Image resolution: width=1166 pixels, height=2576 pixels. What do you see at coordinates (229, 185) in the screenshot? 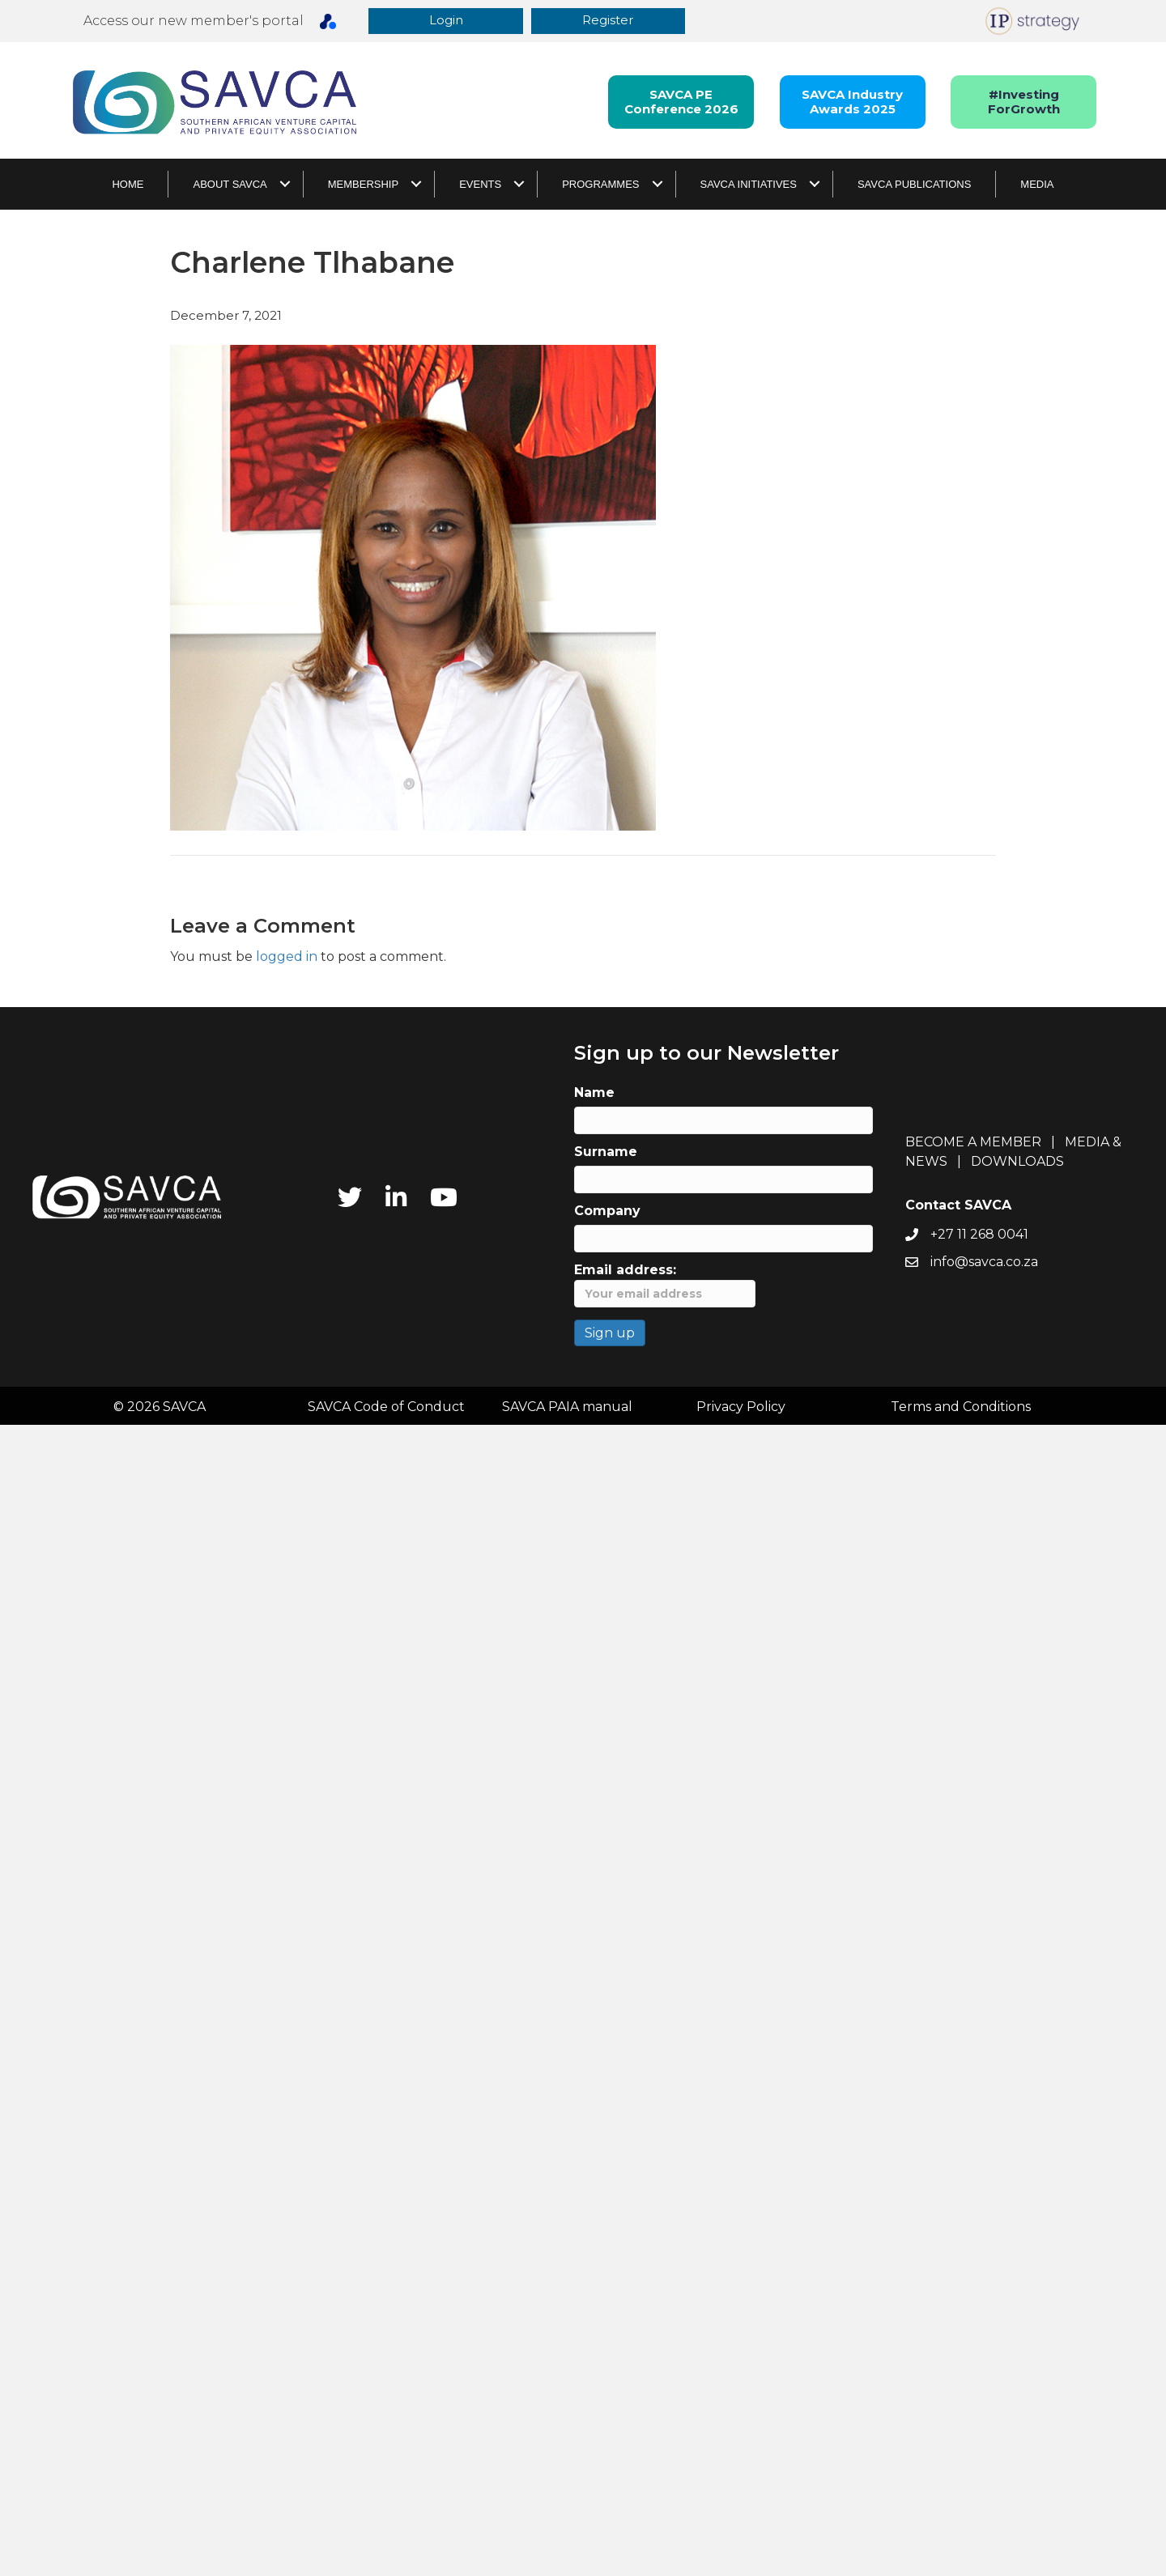
I see `About SAVCA [menuitem]` at bounding box center [229, 185].